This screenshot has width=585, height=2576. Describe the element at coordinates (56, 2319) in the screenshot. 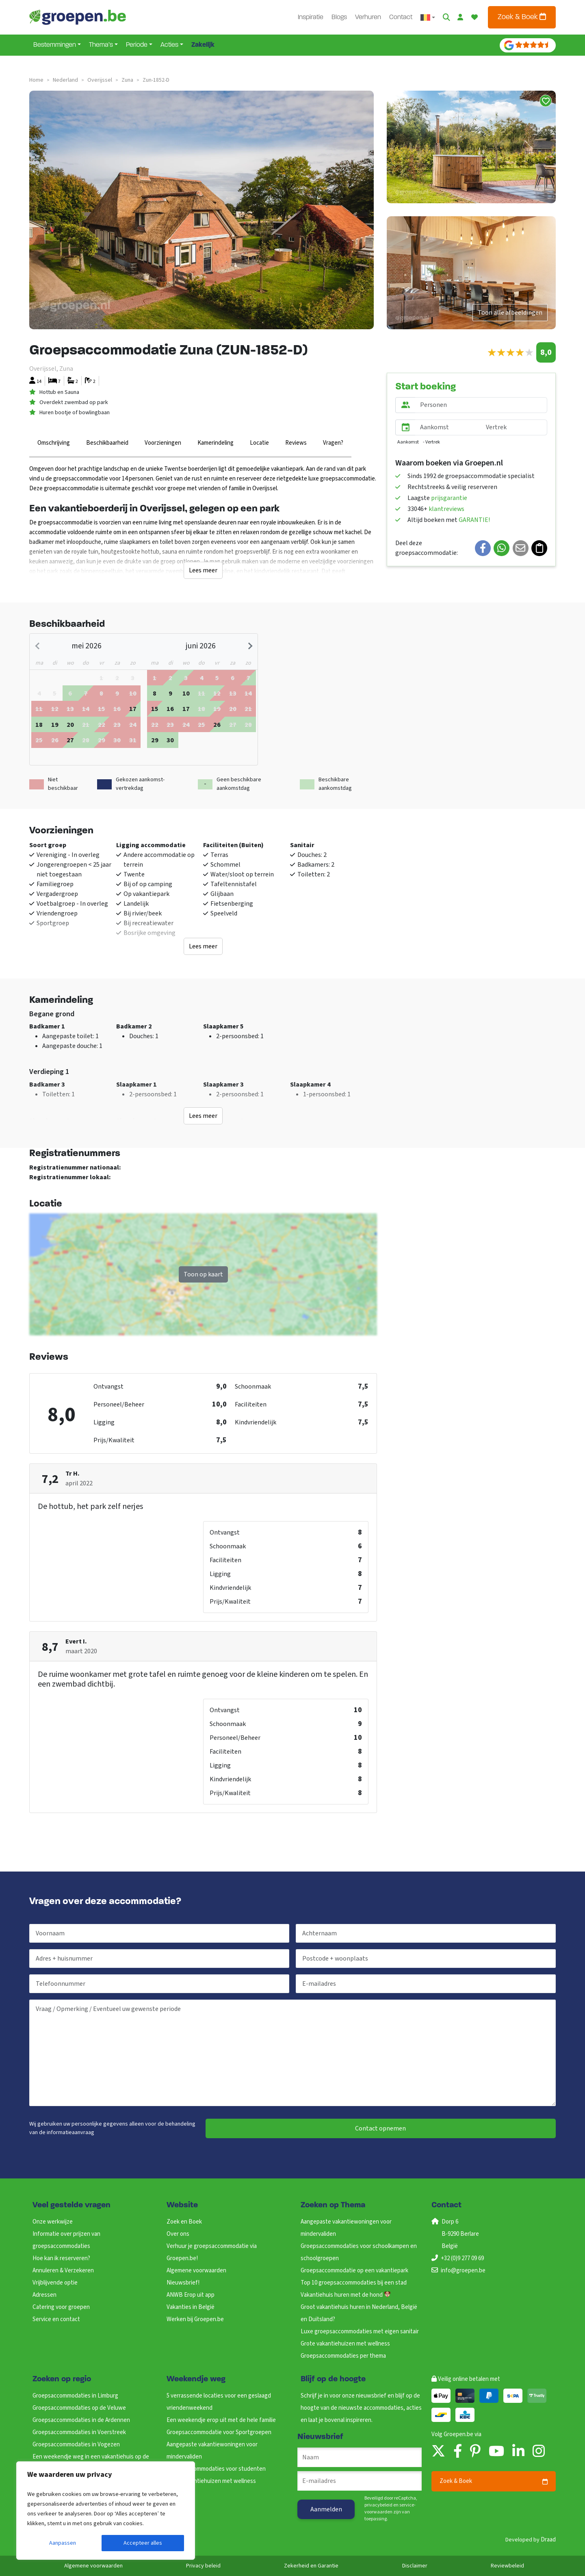

I see `Service en contact` at that location.